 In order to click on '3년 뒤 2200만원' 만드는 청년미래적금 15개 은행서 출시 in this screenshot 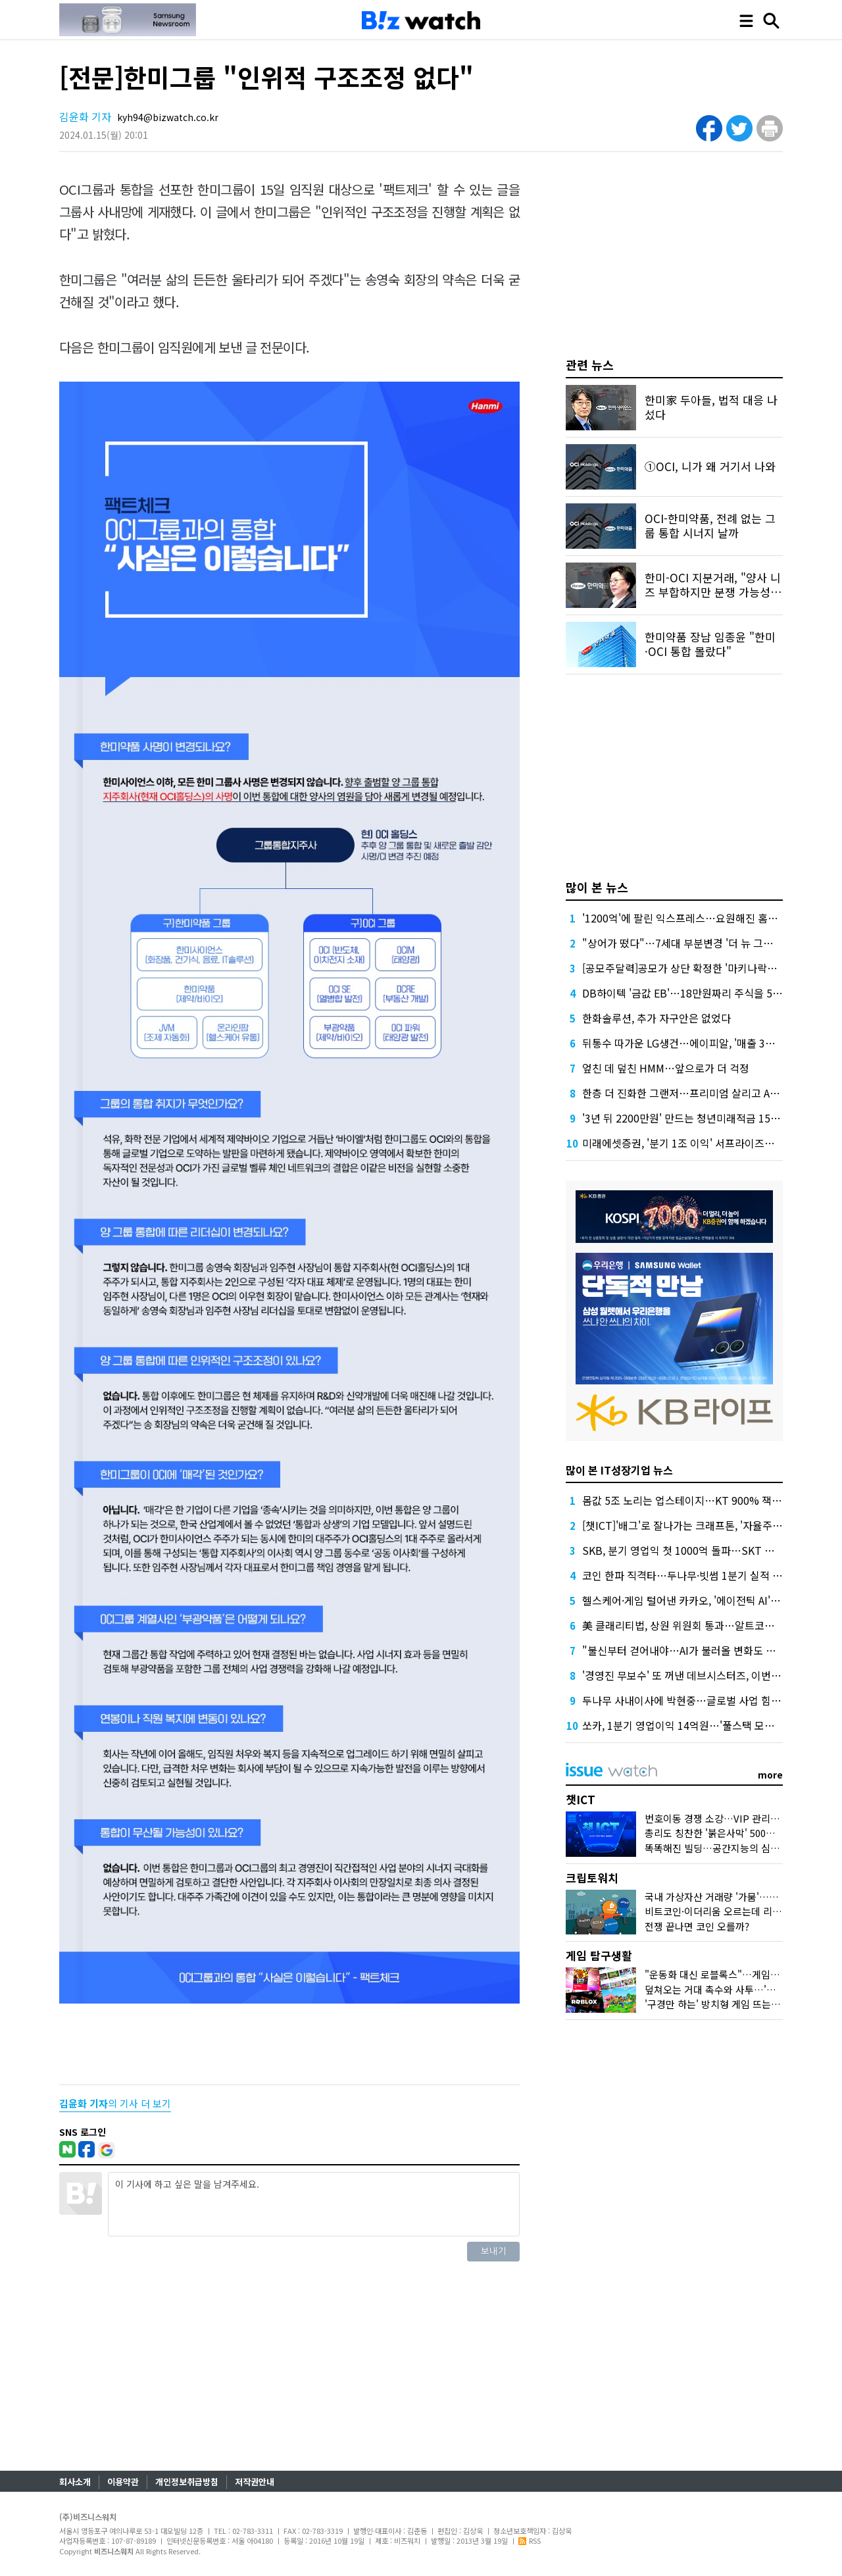, I will do `click(708, 1118)`.